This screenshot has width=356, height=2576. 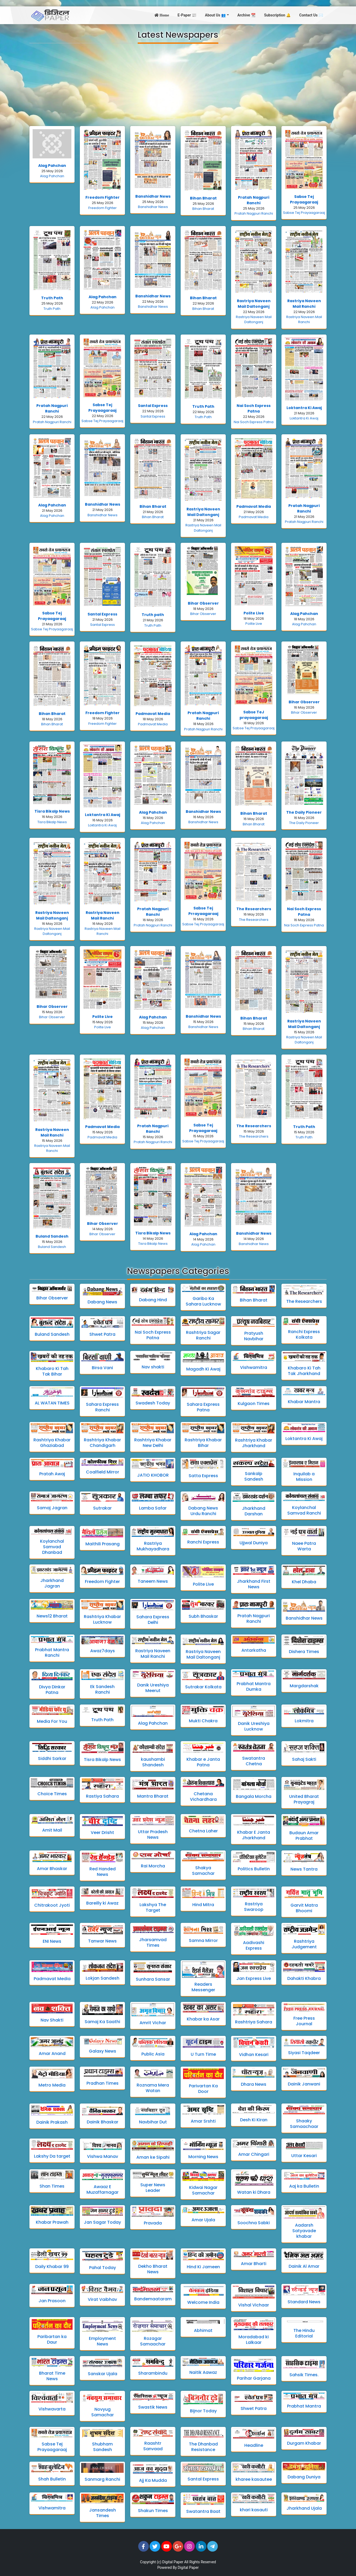 I want to click on Aadarsh Satyavade khabar, so click(x=304, y=2230).